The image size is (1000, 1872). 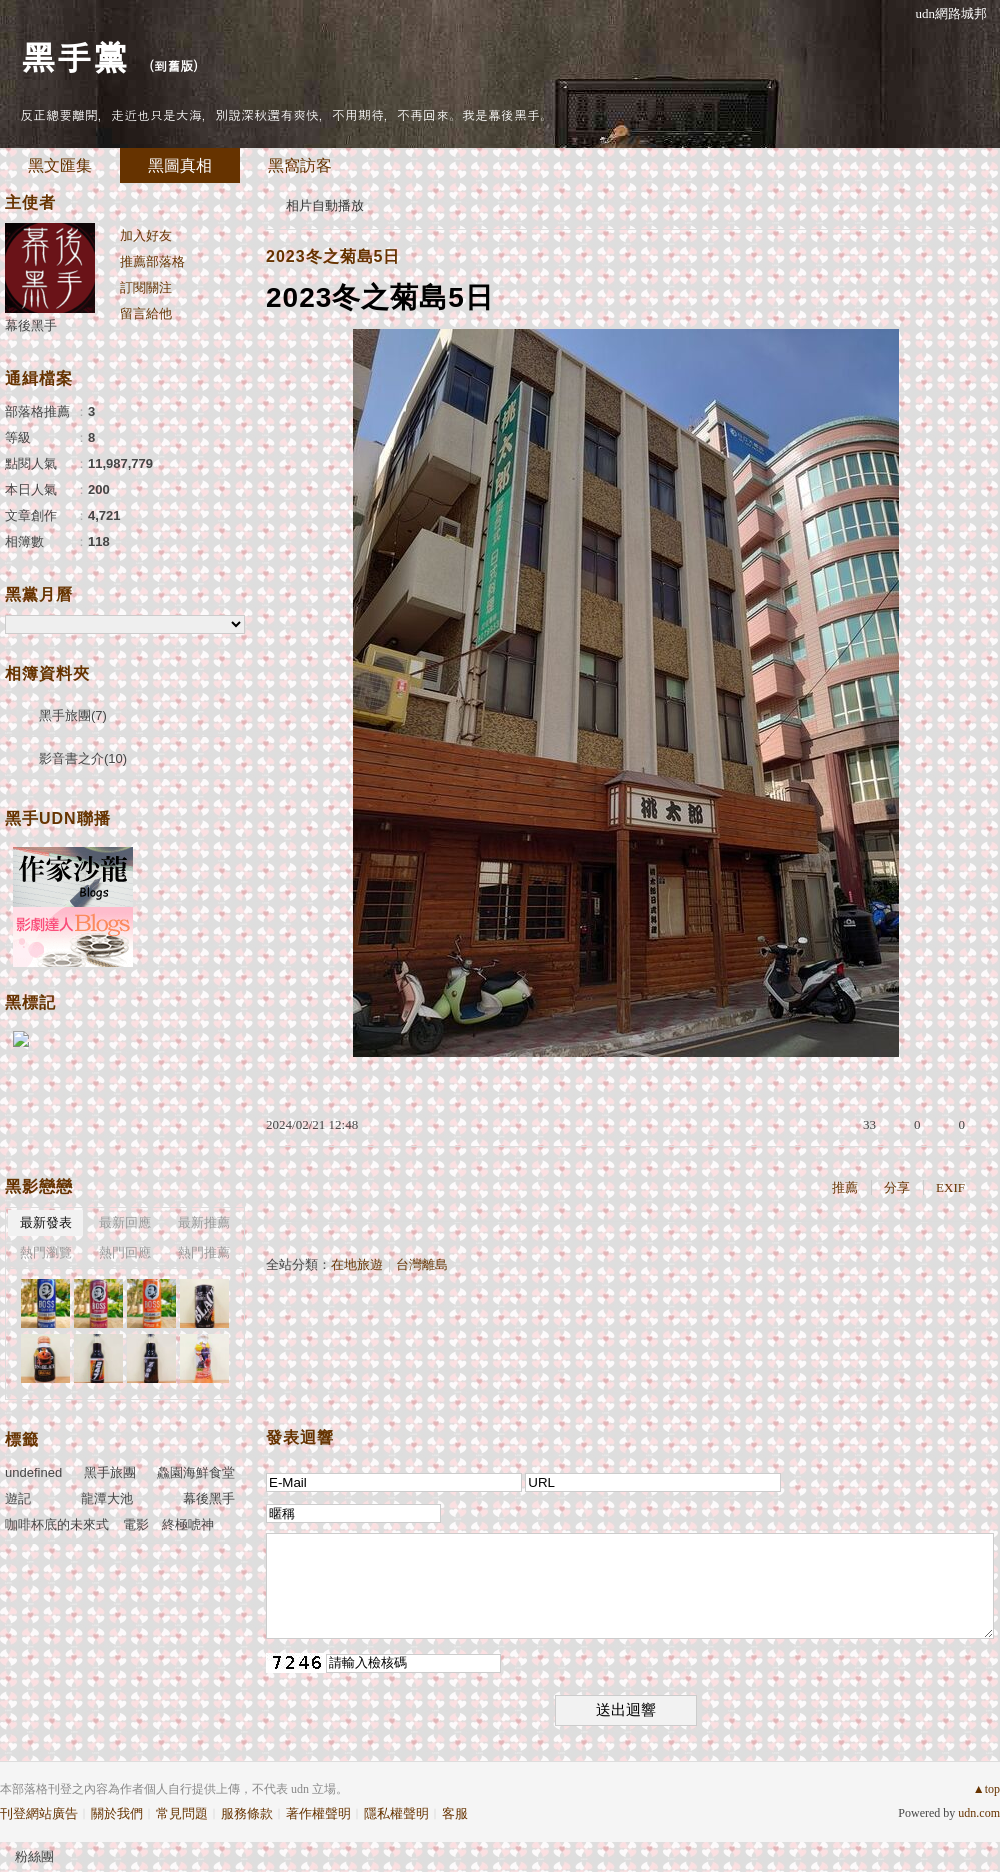 I want to click on 龍潭大池, so click(x=107, y=1498).